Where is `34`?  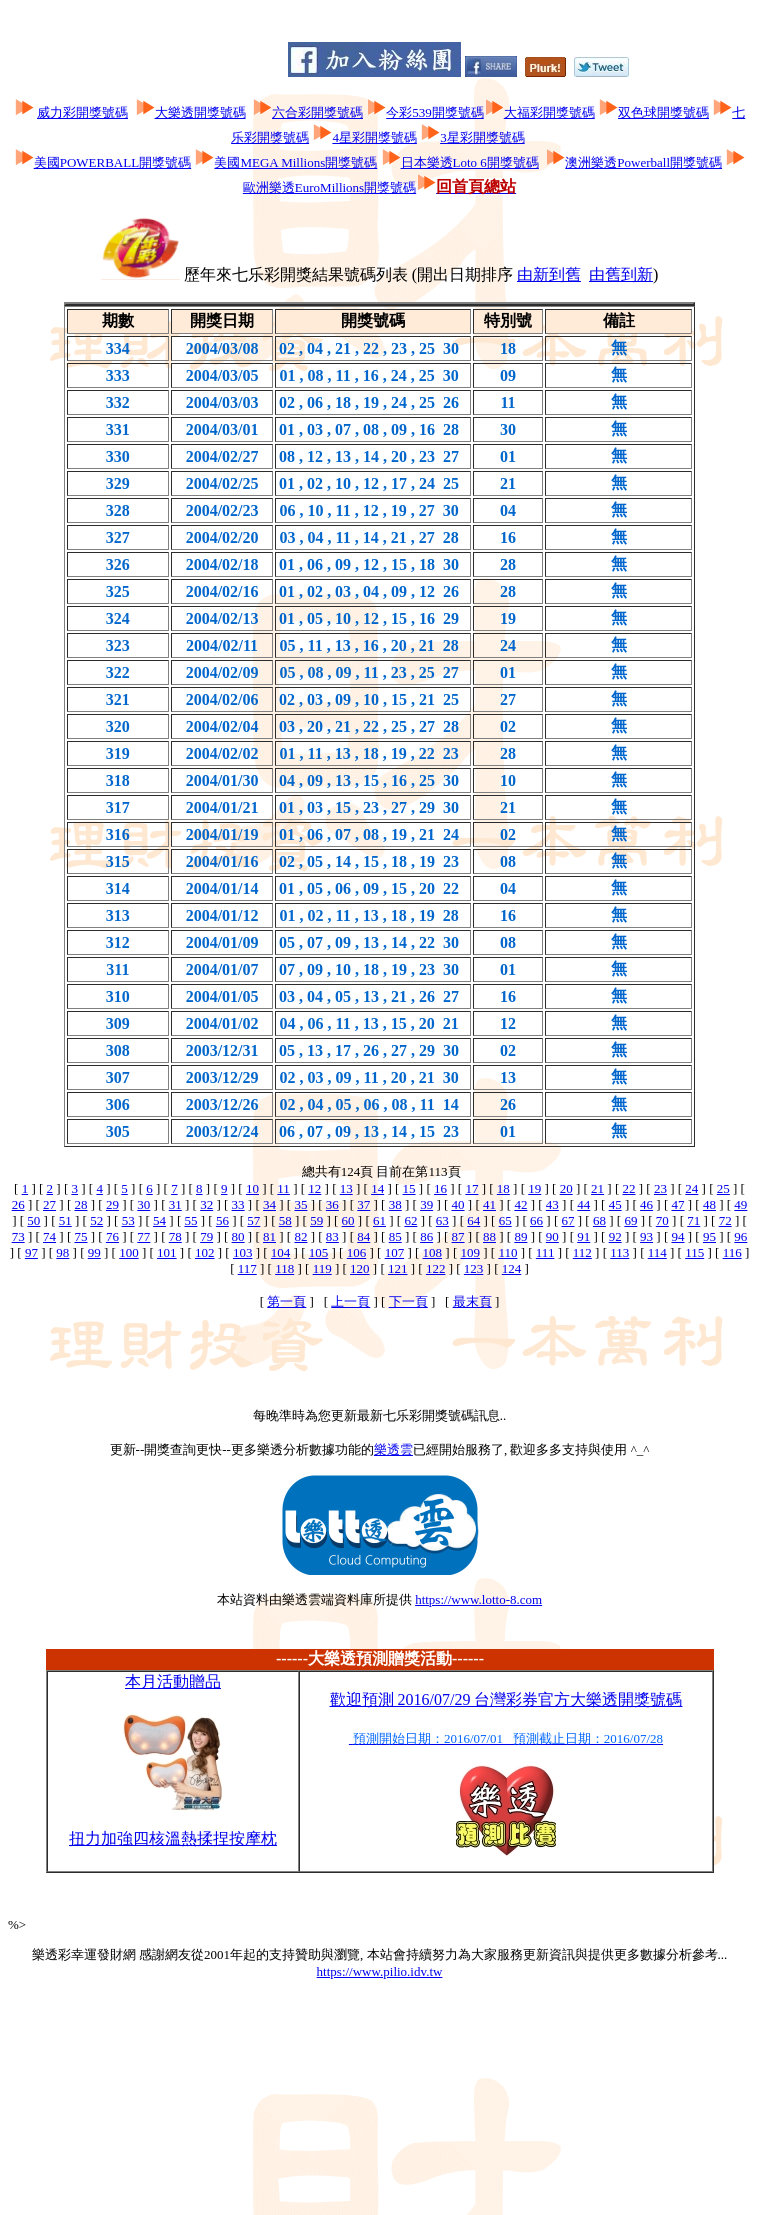 34 is located at coordinates (269, 1204).